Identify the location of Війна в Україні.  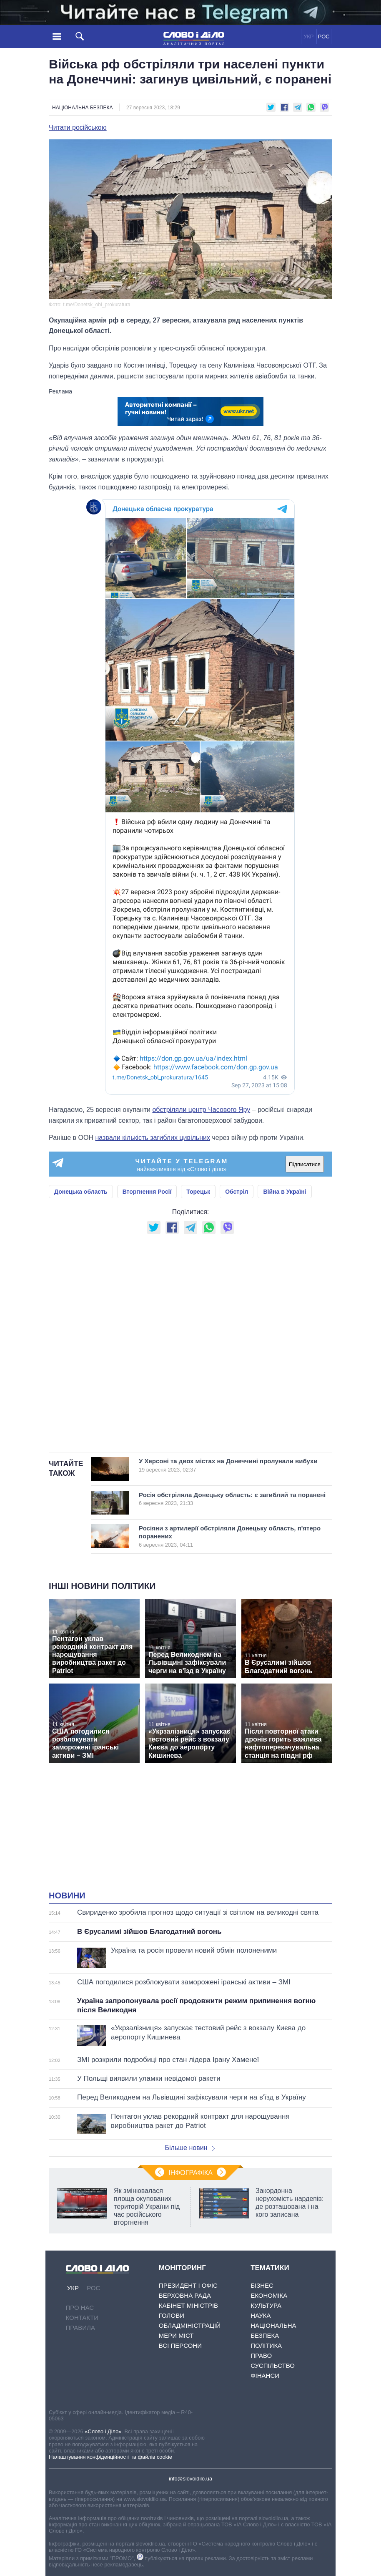
(284, 1191).